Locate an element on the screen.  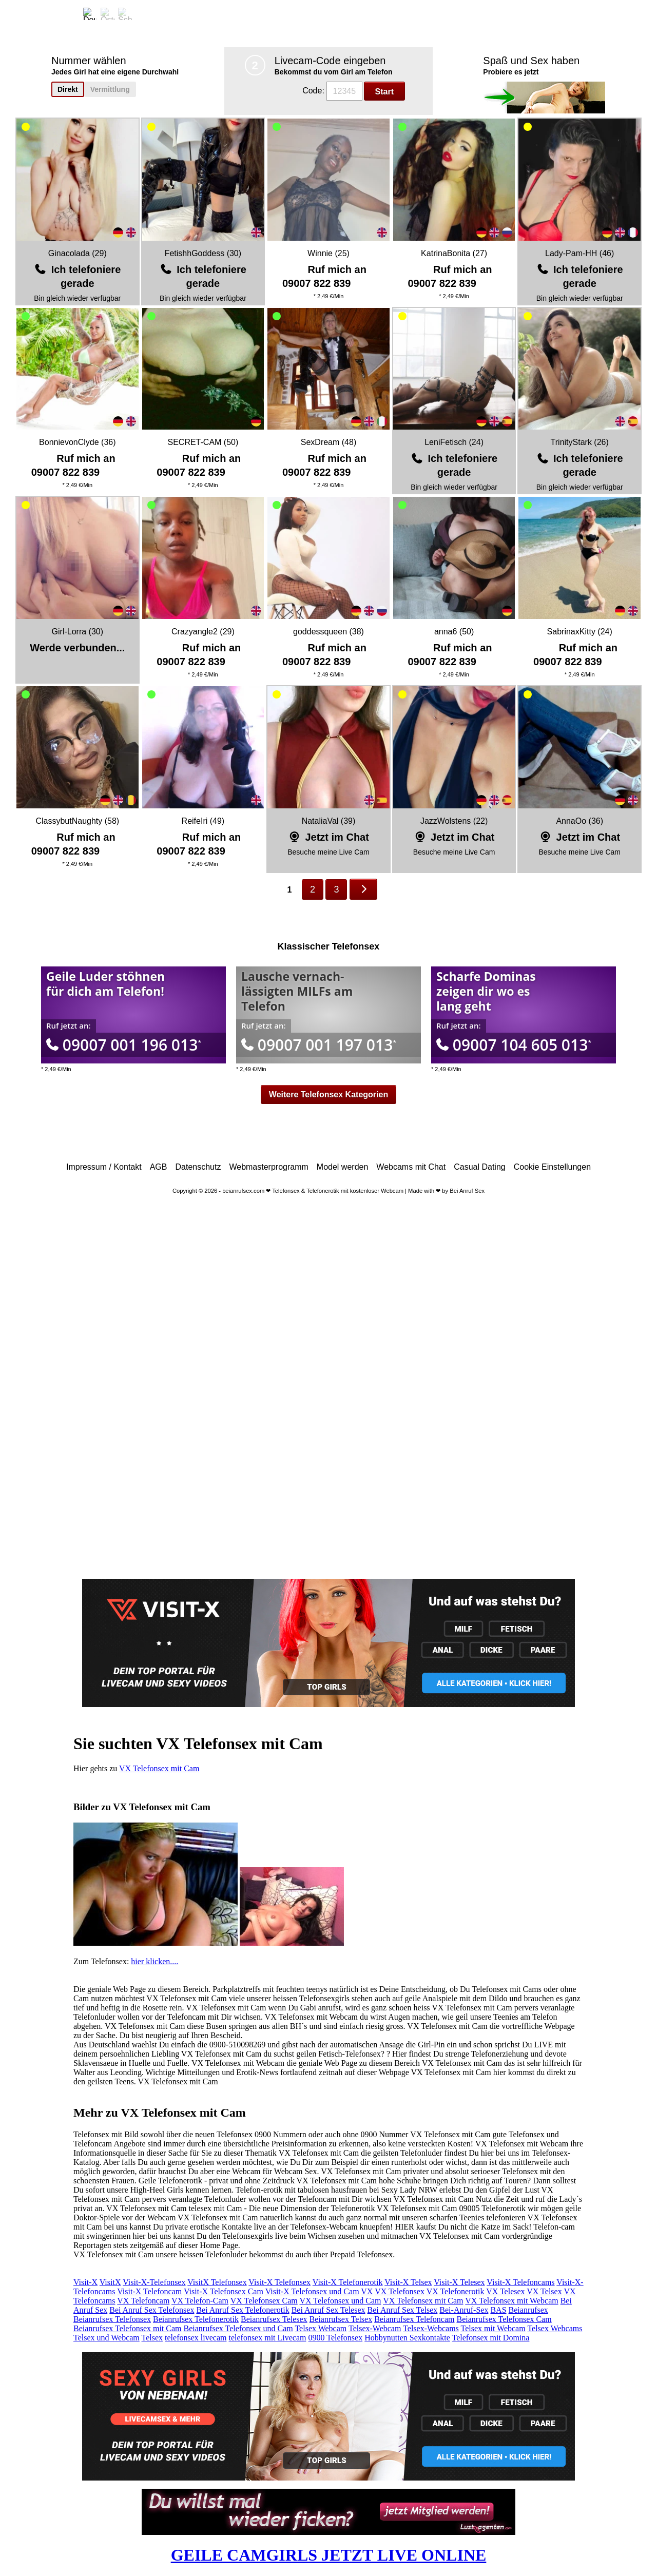
Visit-X-Telefonsex is located at coordinates (154, 2282).